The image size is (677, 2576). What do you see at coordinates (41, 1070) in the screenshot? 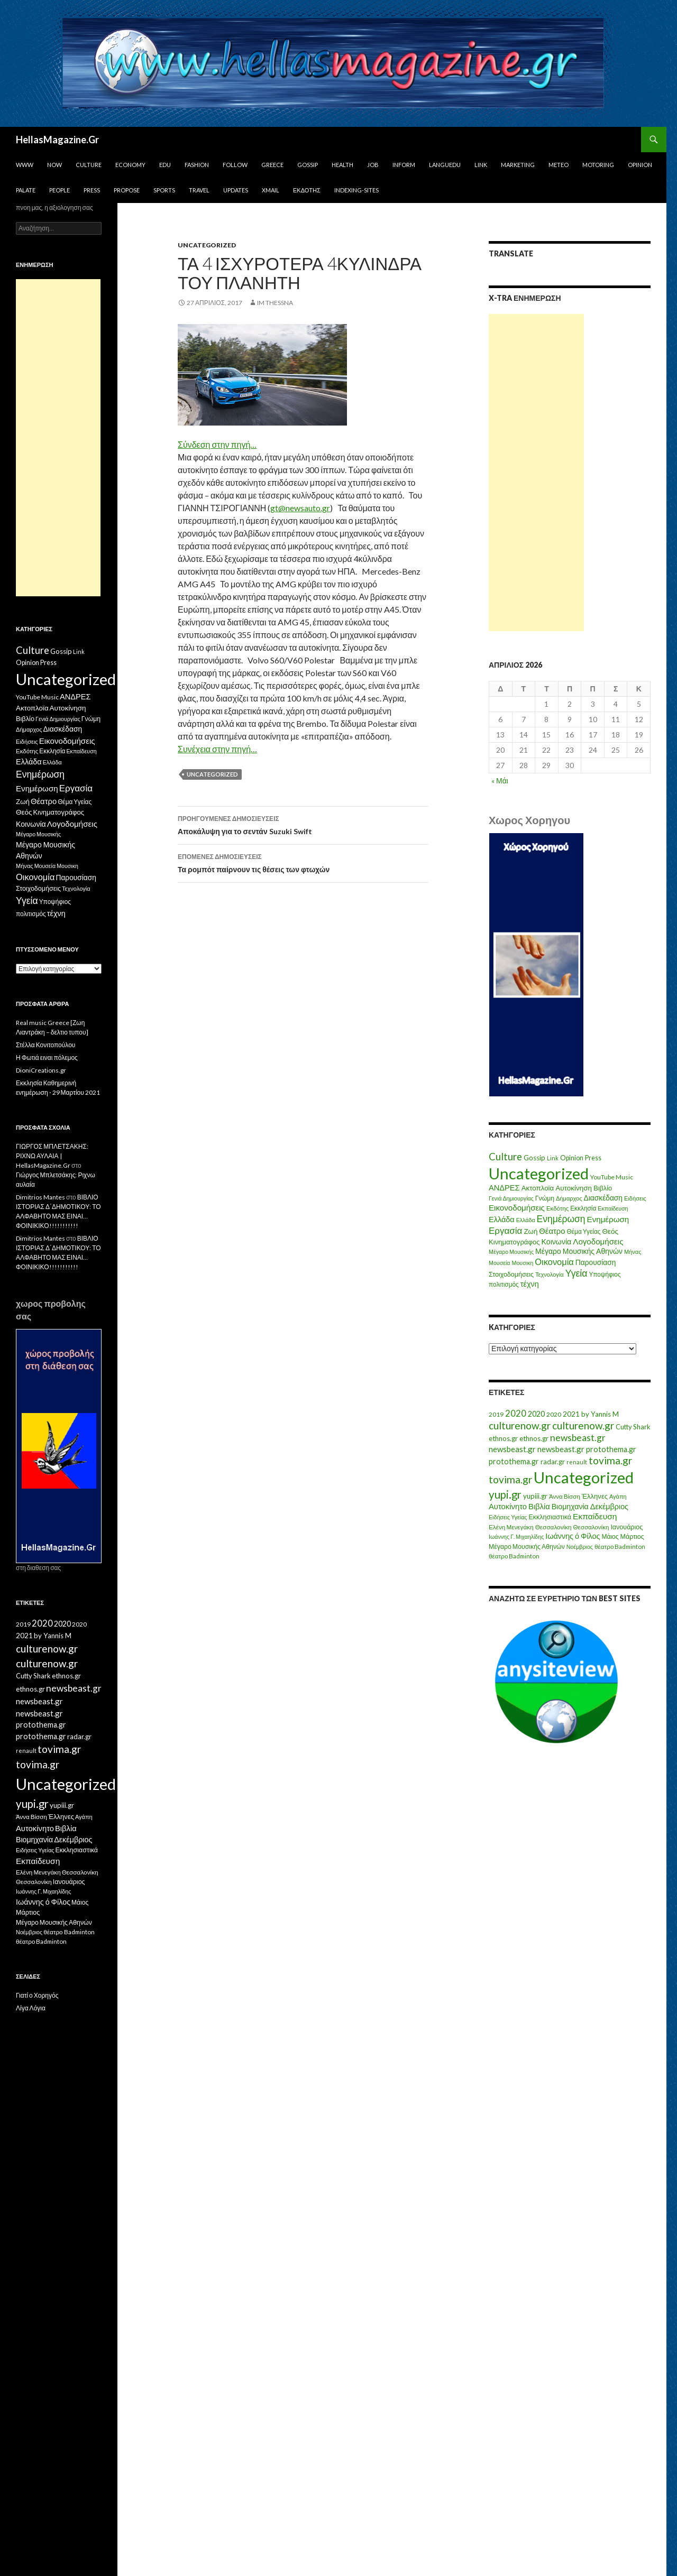
I see `DioniCreations.gr` at bounding box center [41, 1070].